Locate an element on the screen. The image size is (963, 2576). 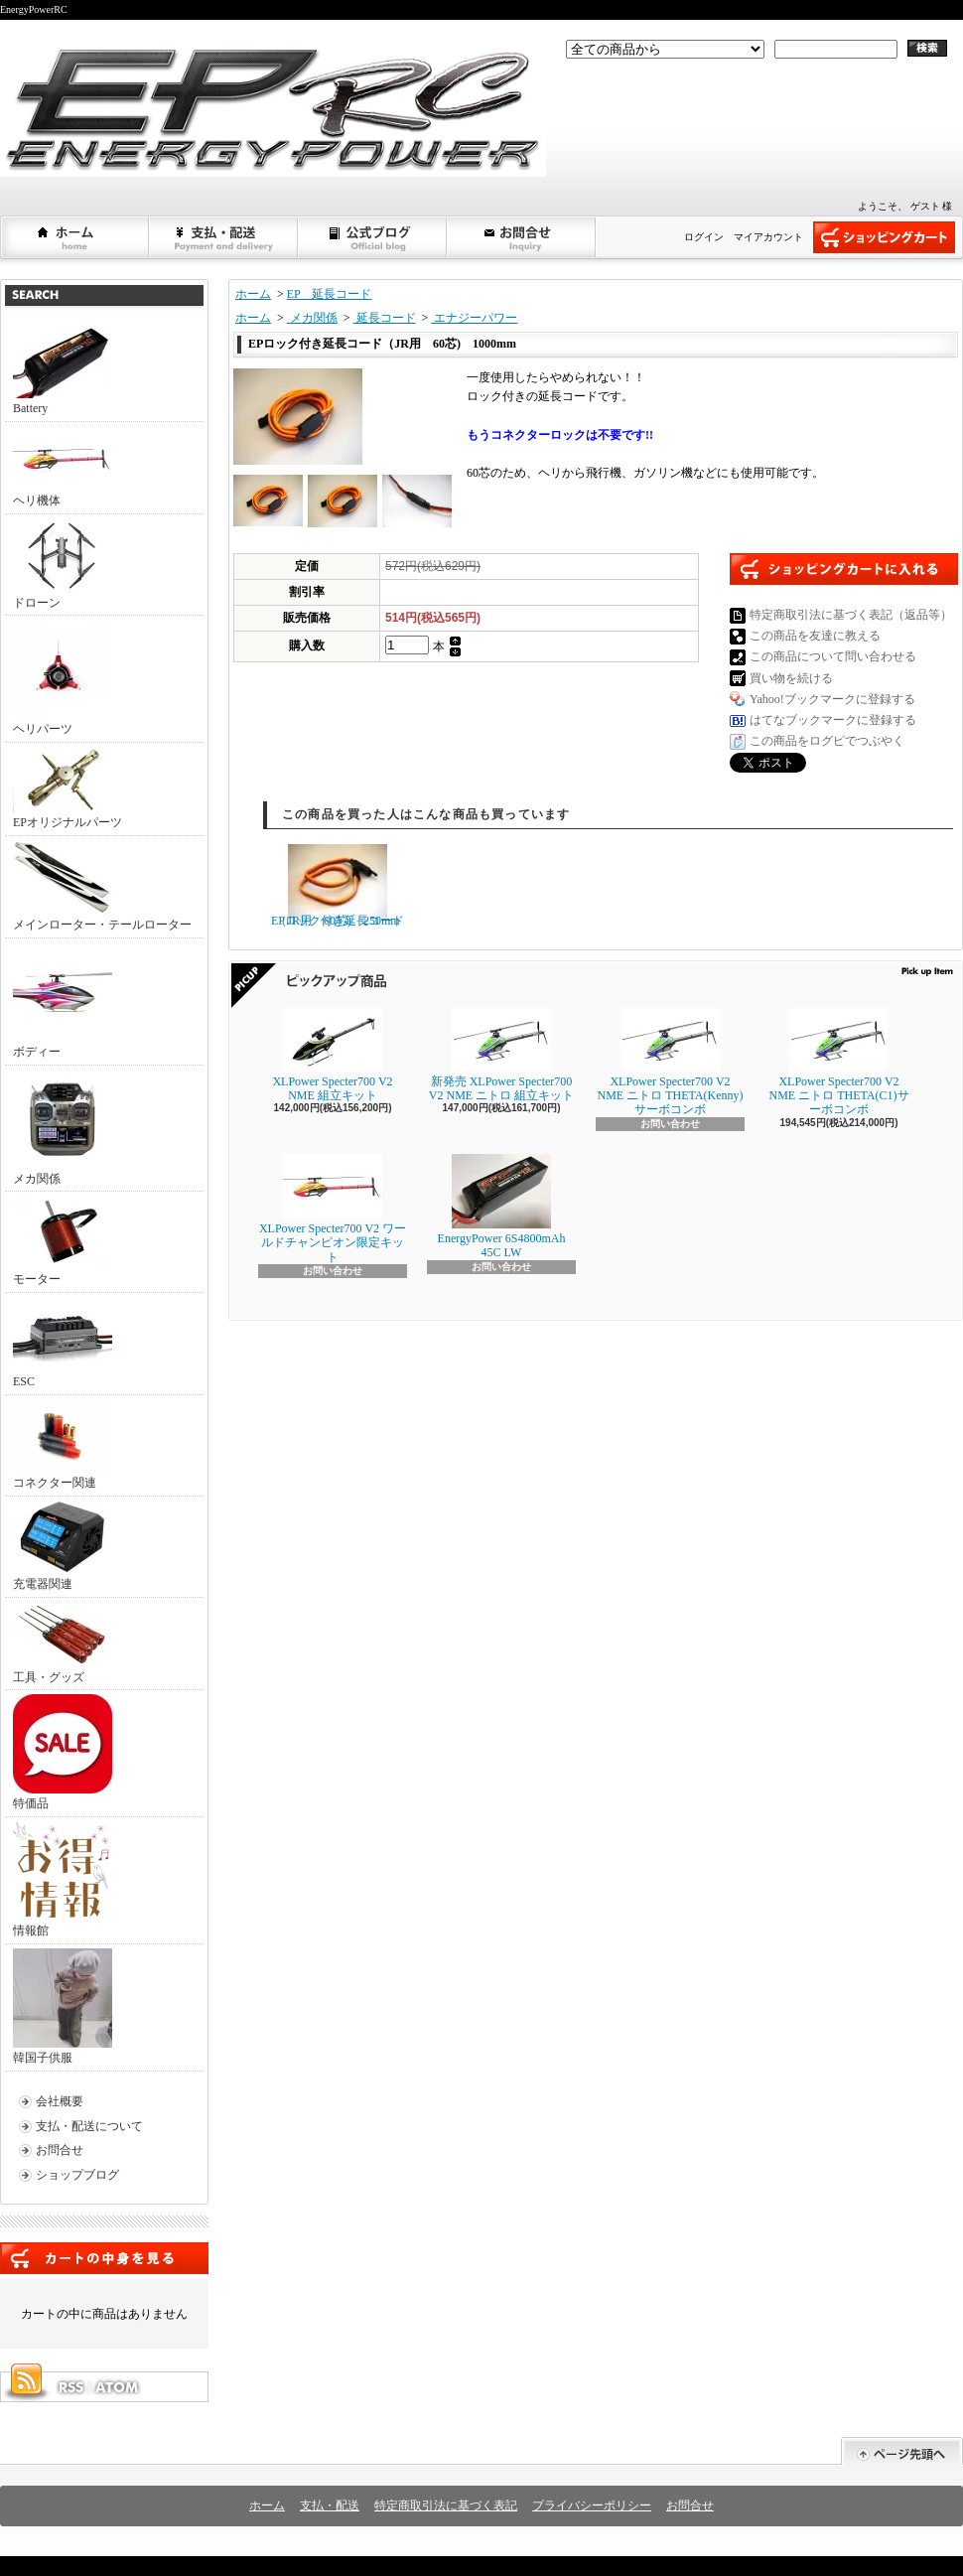
特定商取引法に基づく表記（返品等） is located at coordinates (851, 615).